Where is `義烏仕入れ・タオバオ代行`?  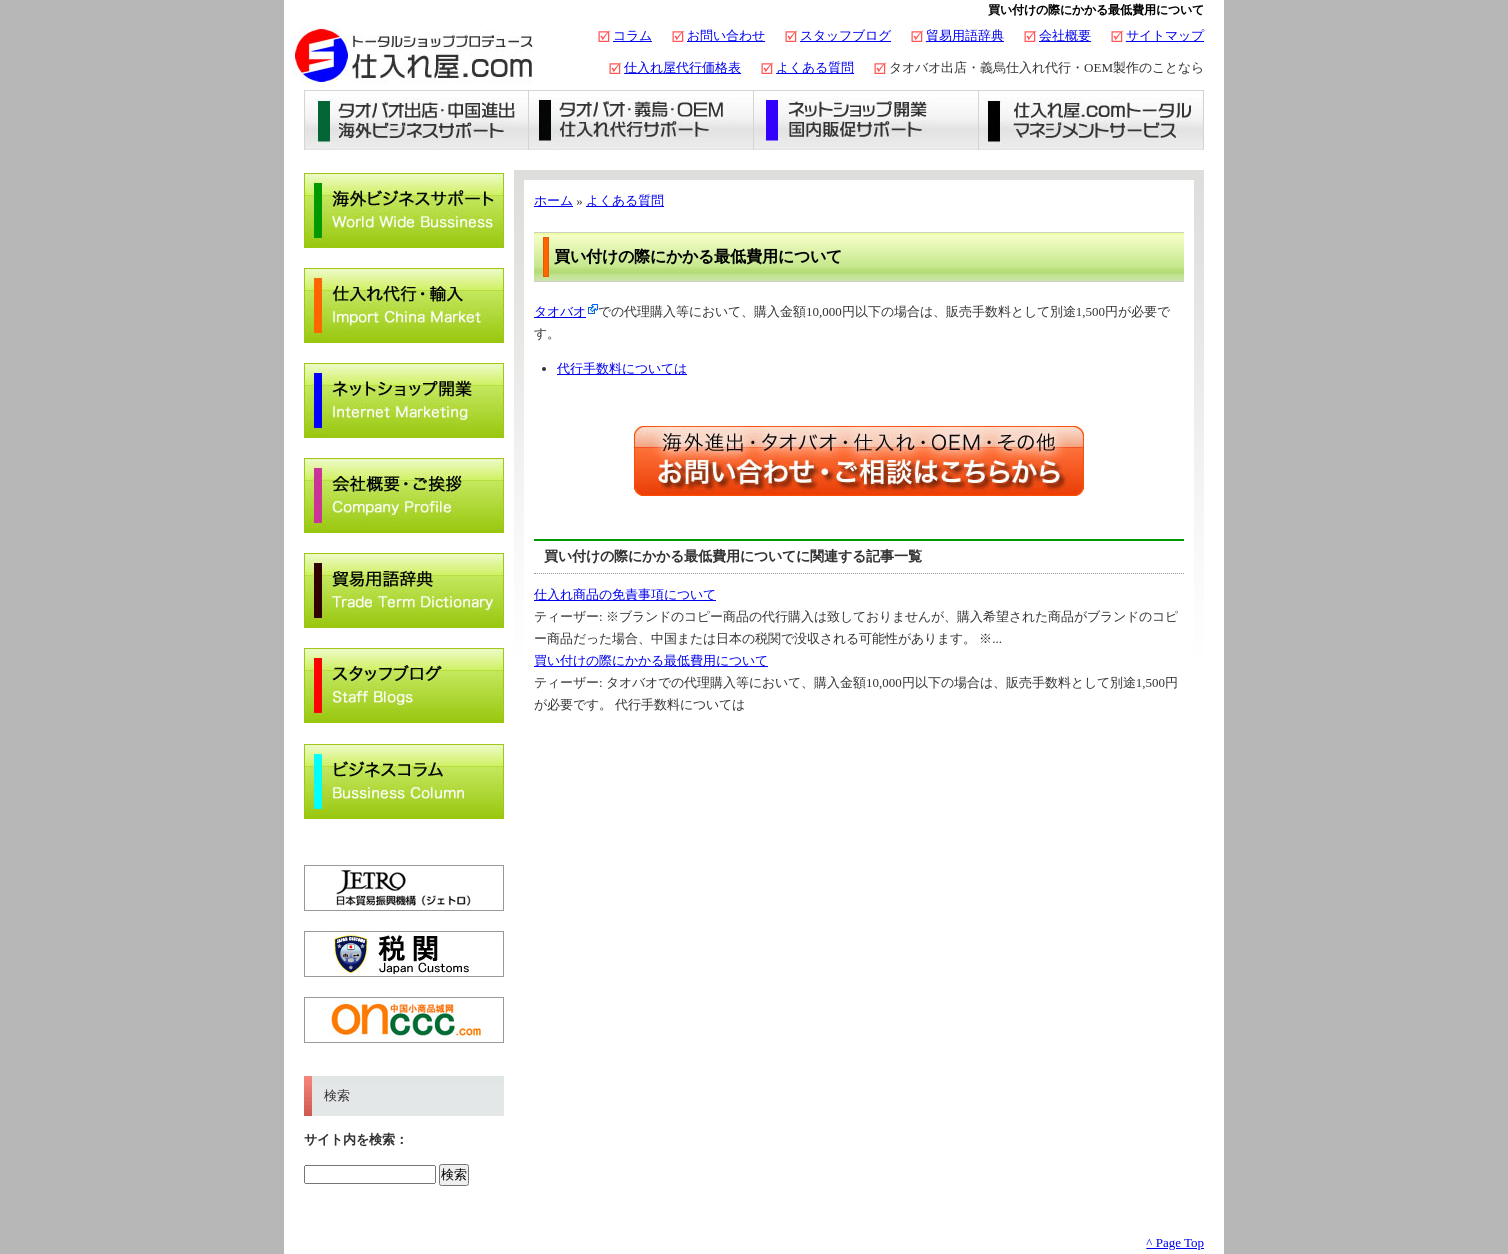
義烏仕入れ・タオバオ代行 is located at coordinates (641, 120).